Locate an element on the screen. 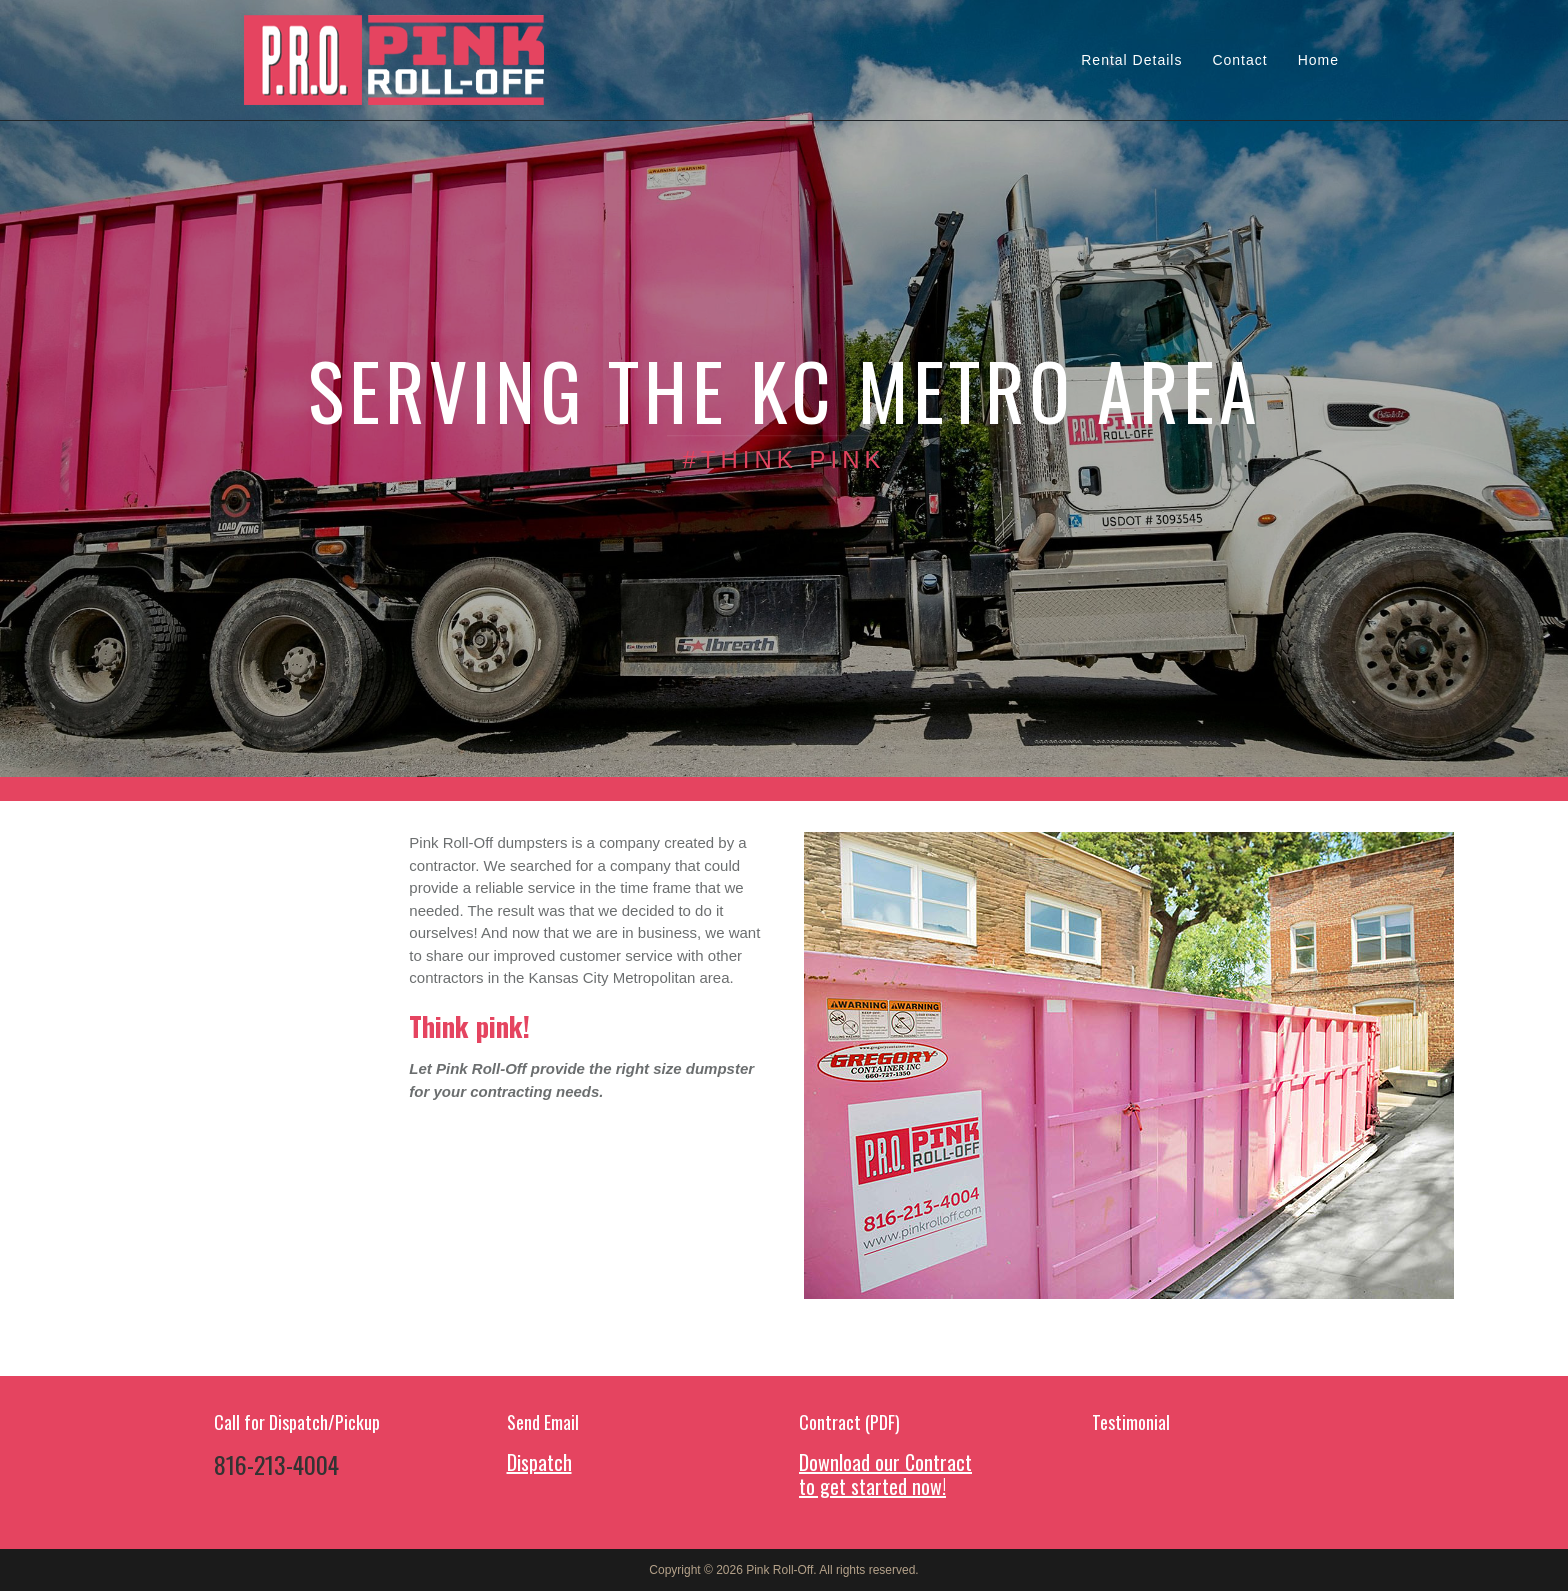  Dispatch is located at coordinates (539, 1462).